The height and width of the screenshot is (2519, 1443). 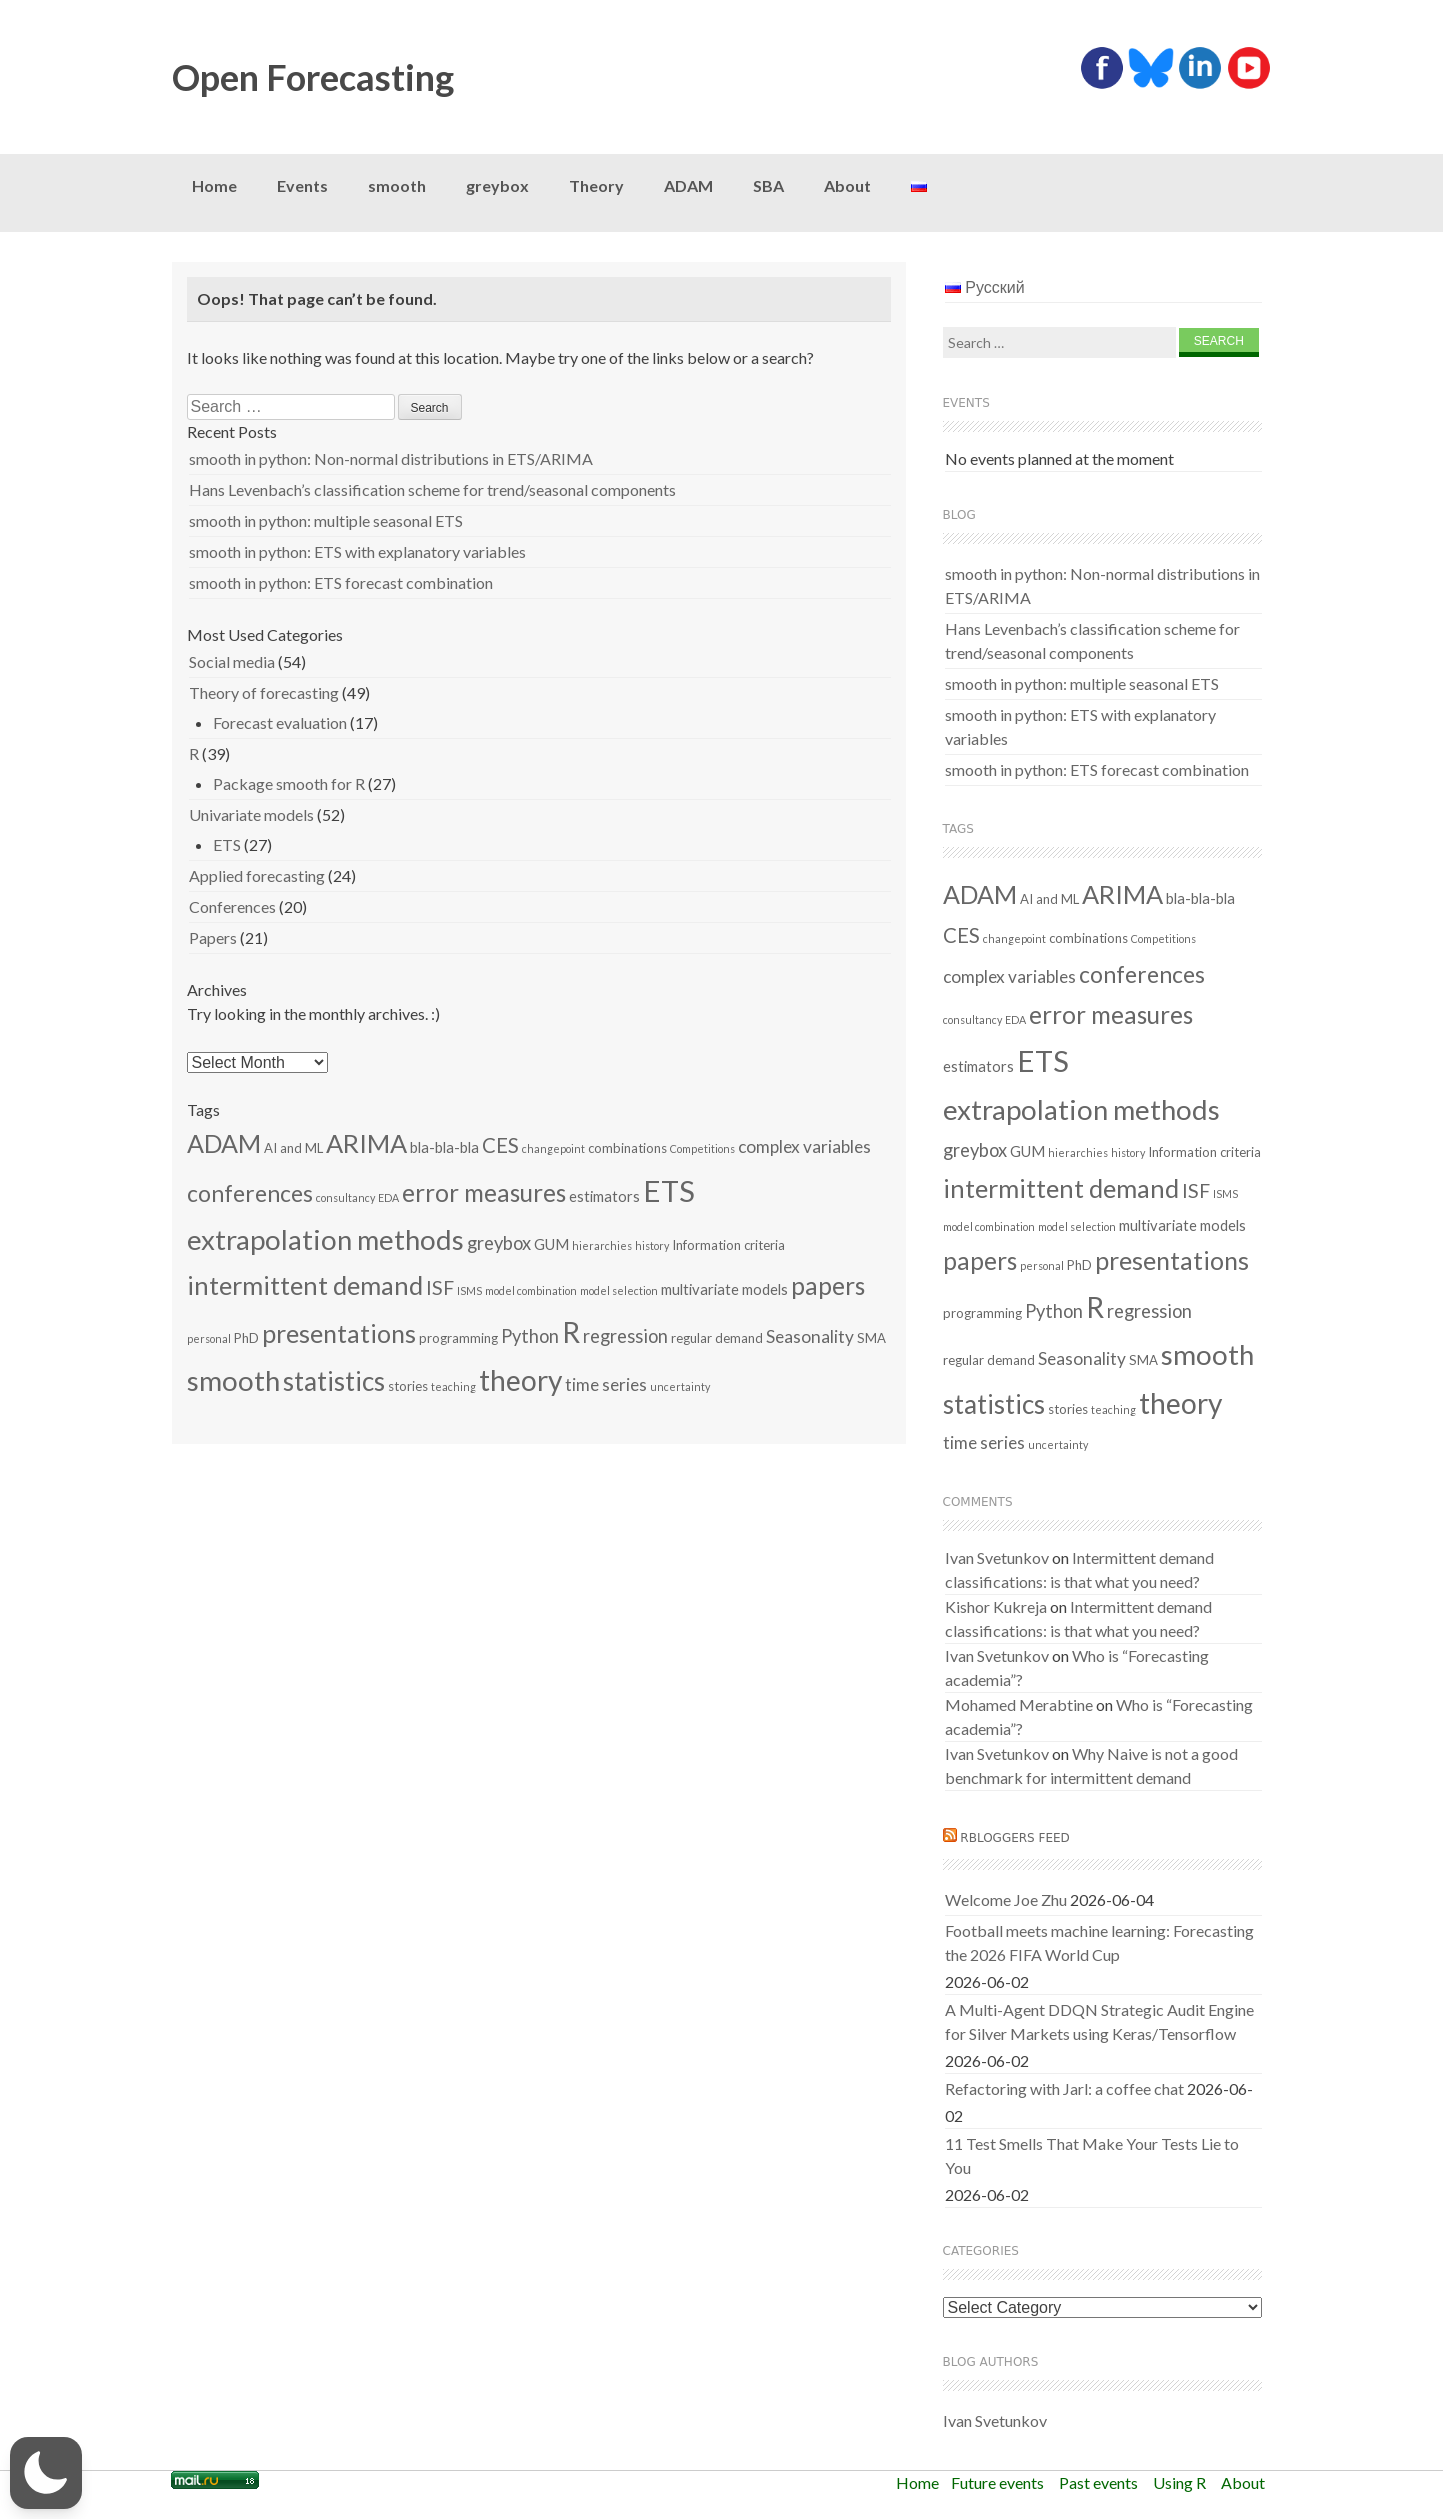 I want to click on ADAM [ADAM (21 items)], so click(x=224, y=1143).